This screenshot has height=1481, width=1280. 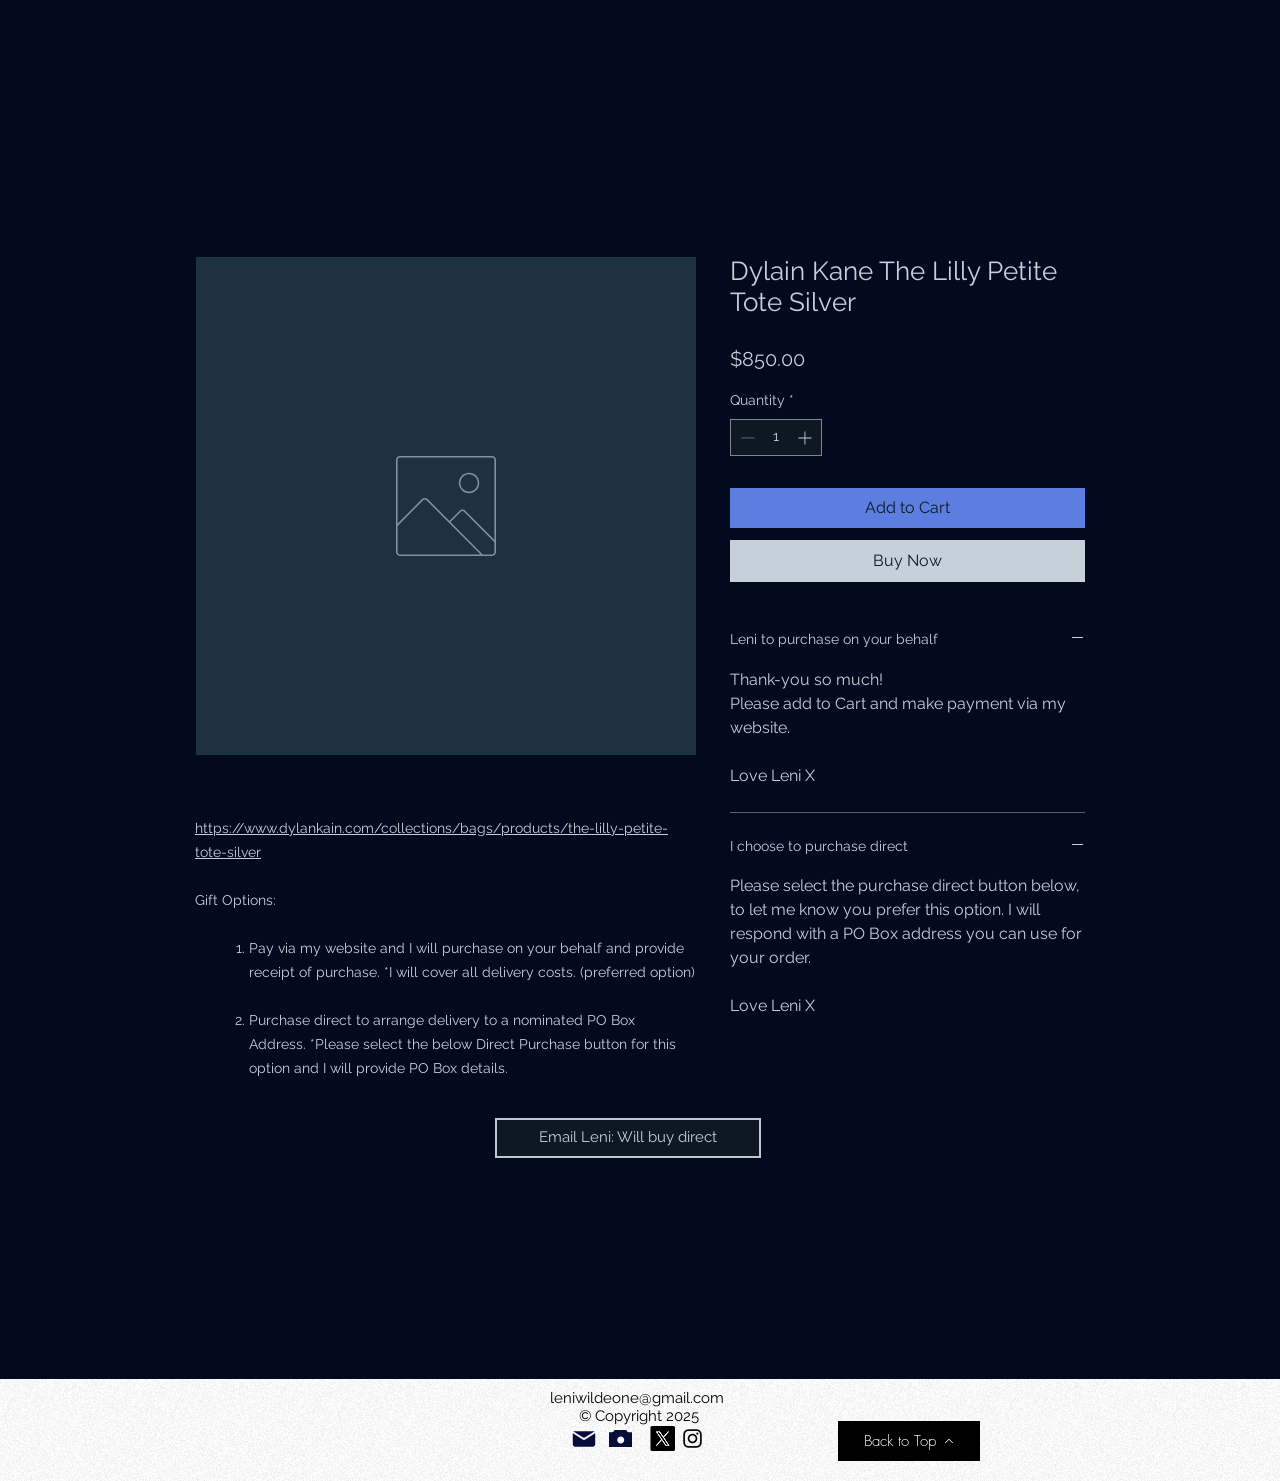 What do you see at coordinates (776, 437) in the screenshot?
I see `[spinbutton]` at bounding box center [776, 437].